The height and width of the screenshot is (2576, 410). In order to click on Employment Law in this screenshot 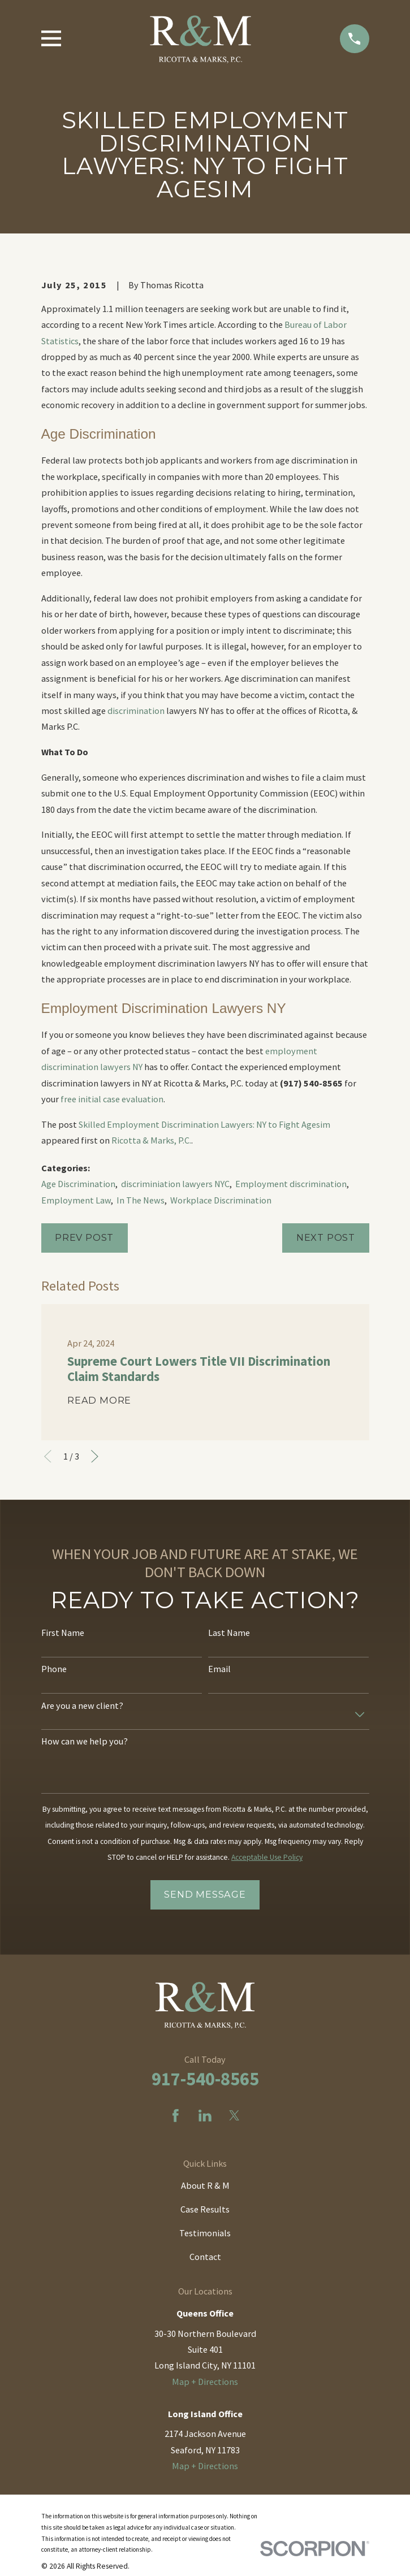, I will do `click(76, 1200)`.